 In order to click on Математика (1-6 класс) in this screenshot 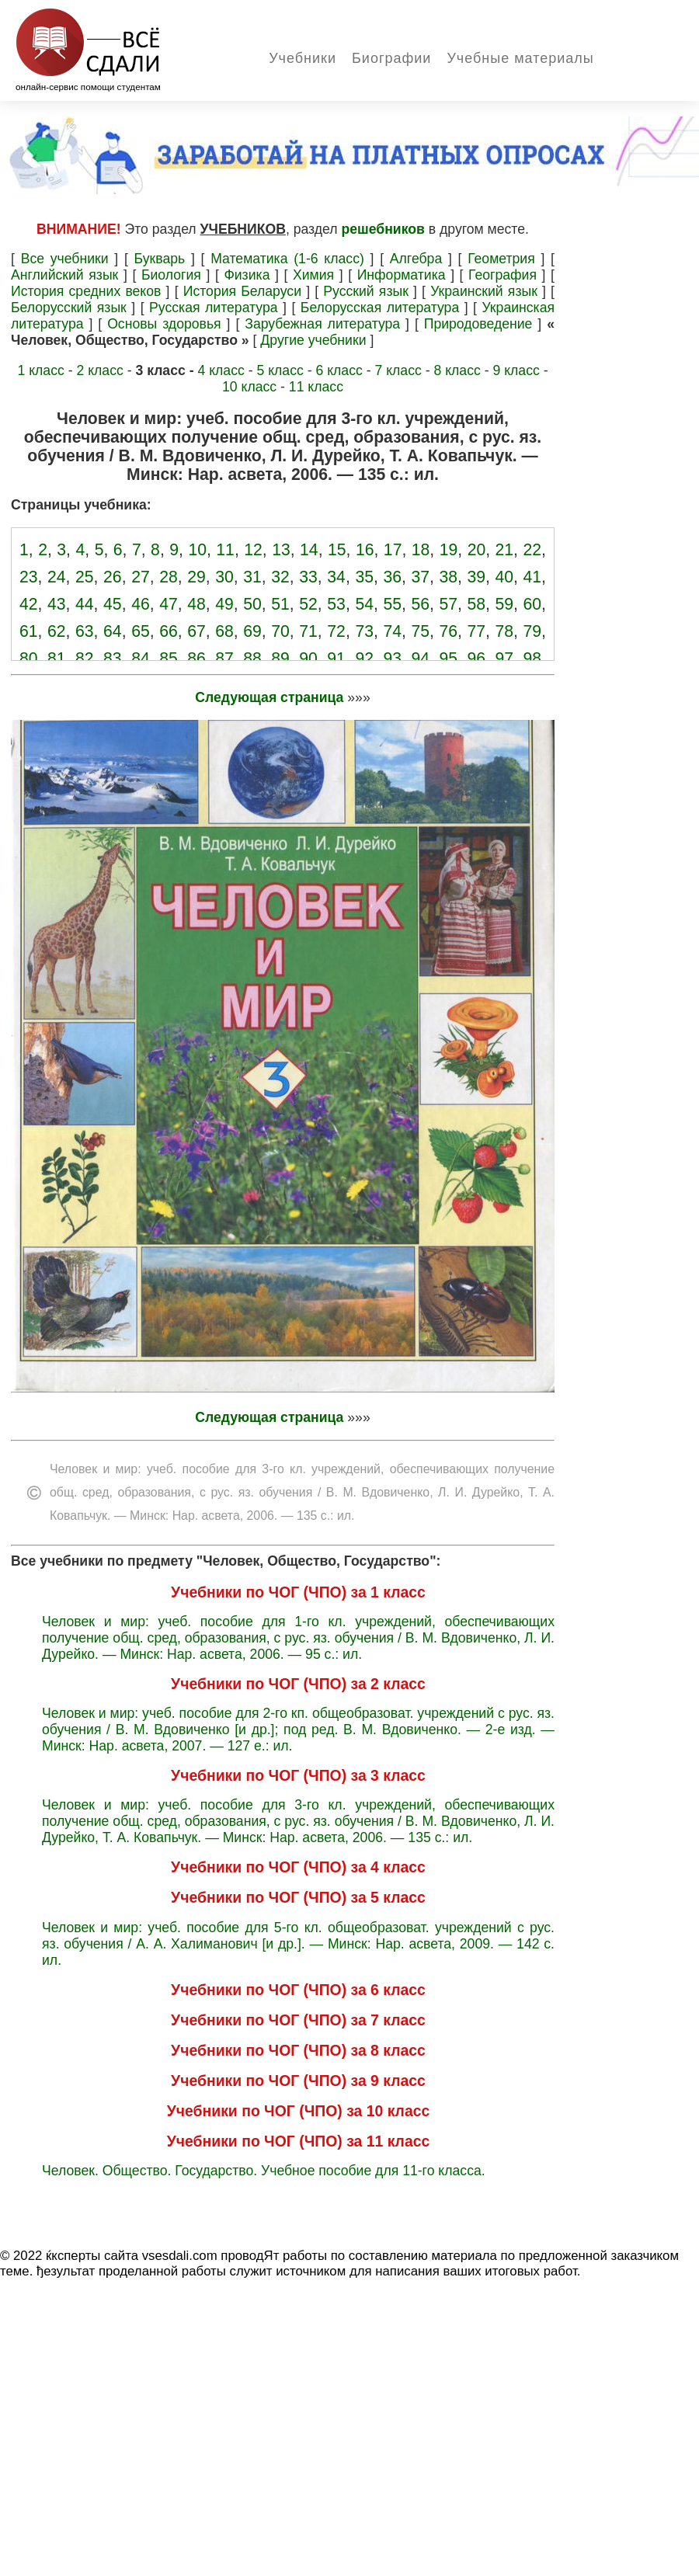, I will do `click(287, 258)`.